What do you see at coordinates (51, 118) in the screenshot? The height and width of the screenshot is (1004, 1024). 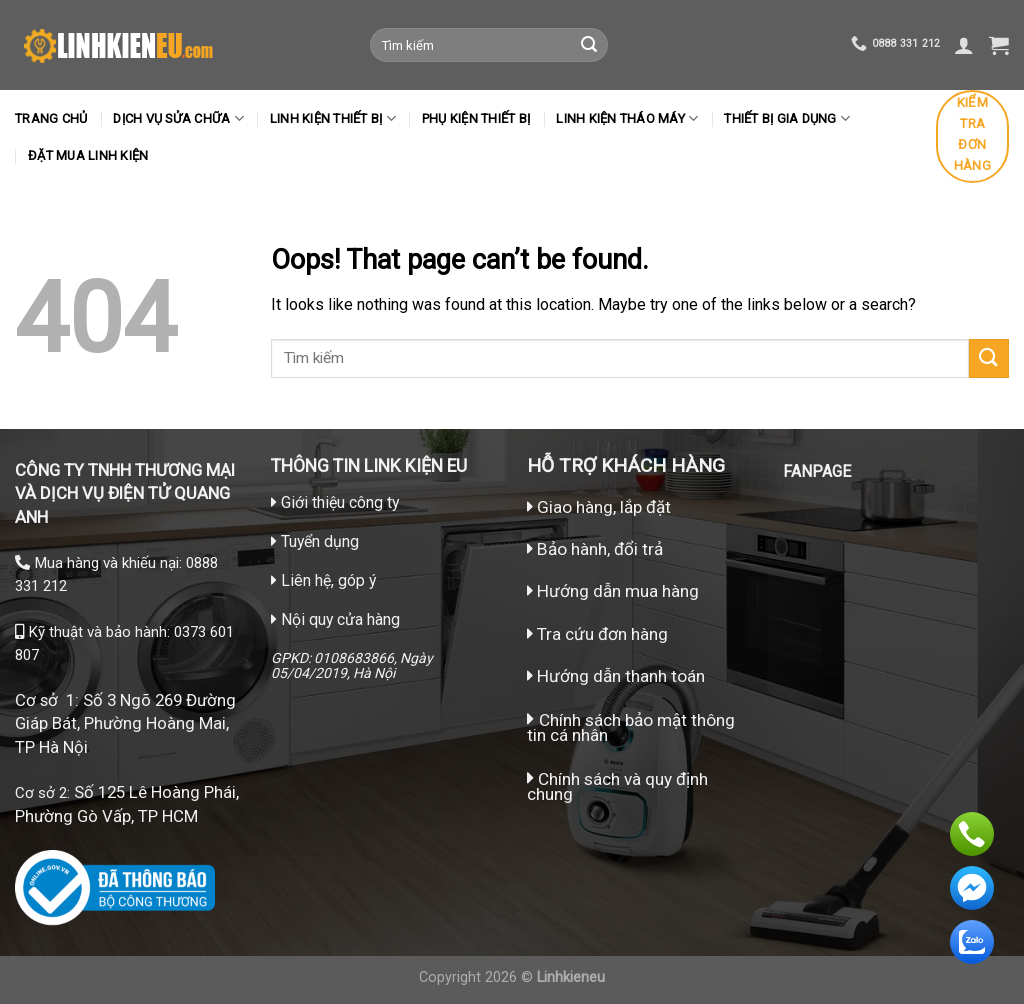 I see `Trang chủ` at bounding box center [51, 118].